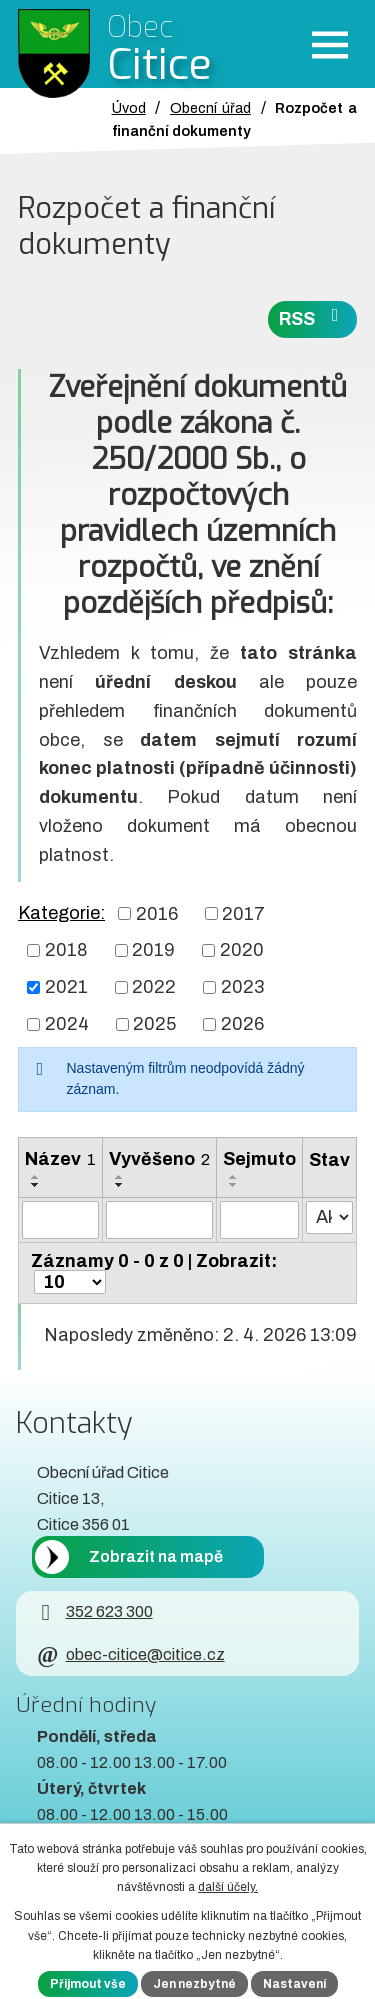 Image resolution: width=375 pixels, height=1999 pixels. What do you see at coordinates (242, 987) in the screenshot?
I see `2023` at bounding box center [242, 987].